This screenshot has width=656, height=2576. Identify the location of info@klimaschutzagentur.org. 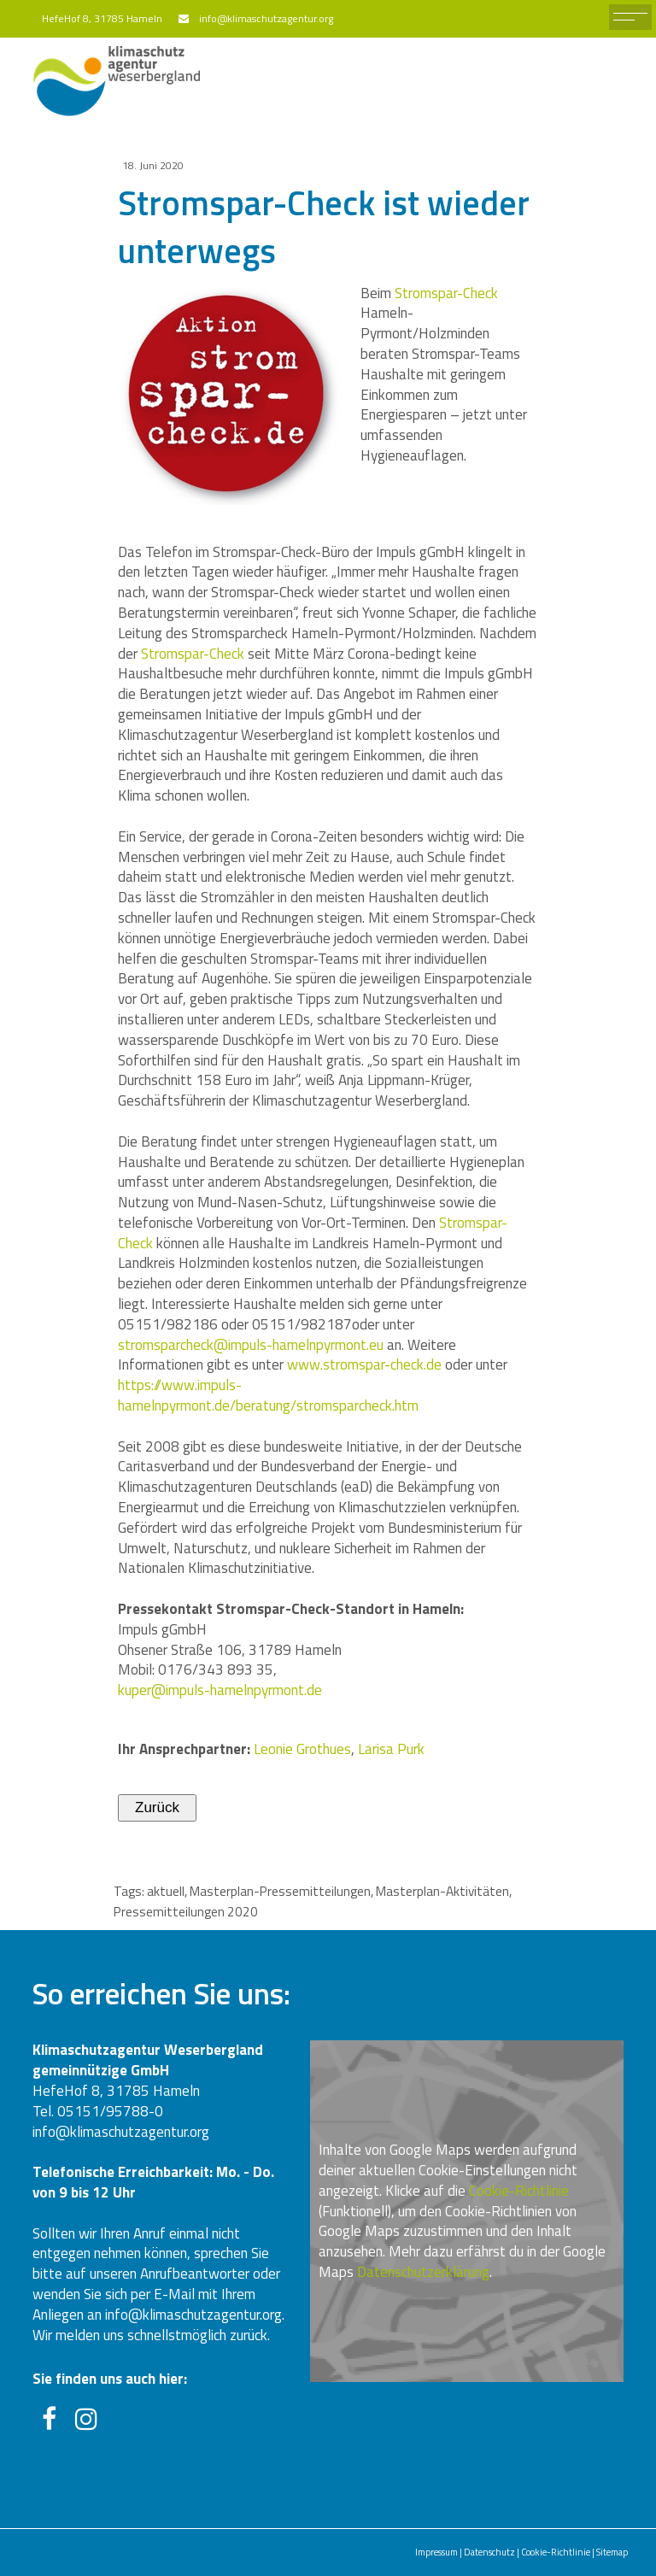
(263, 18).